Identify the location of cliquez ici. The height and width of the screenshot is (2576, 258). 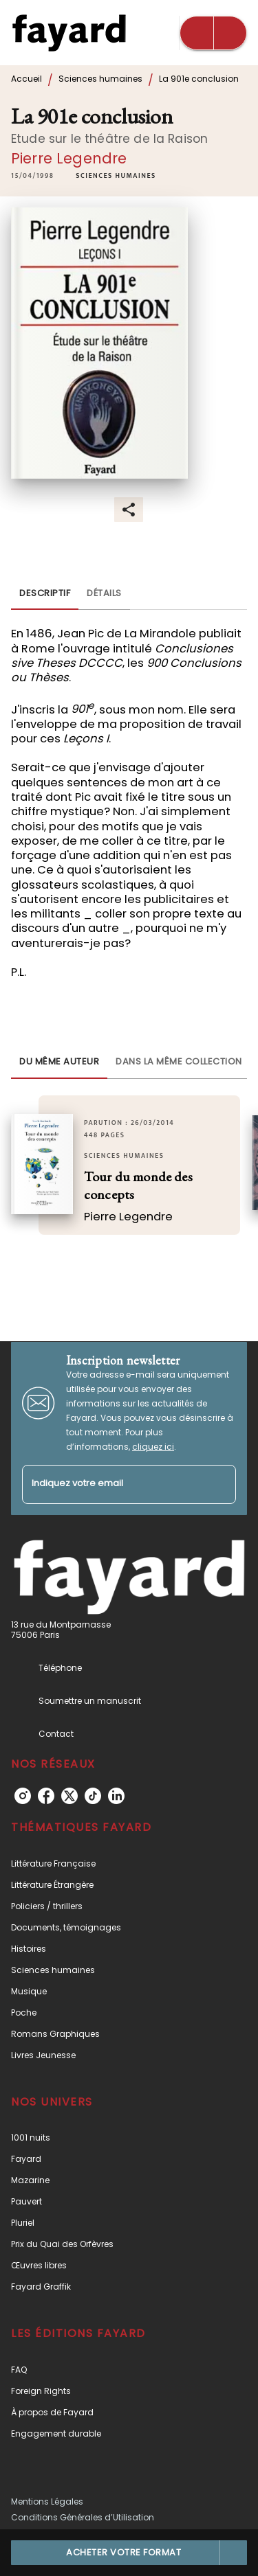
(153, 1446).